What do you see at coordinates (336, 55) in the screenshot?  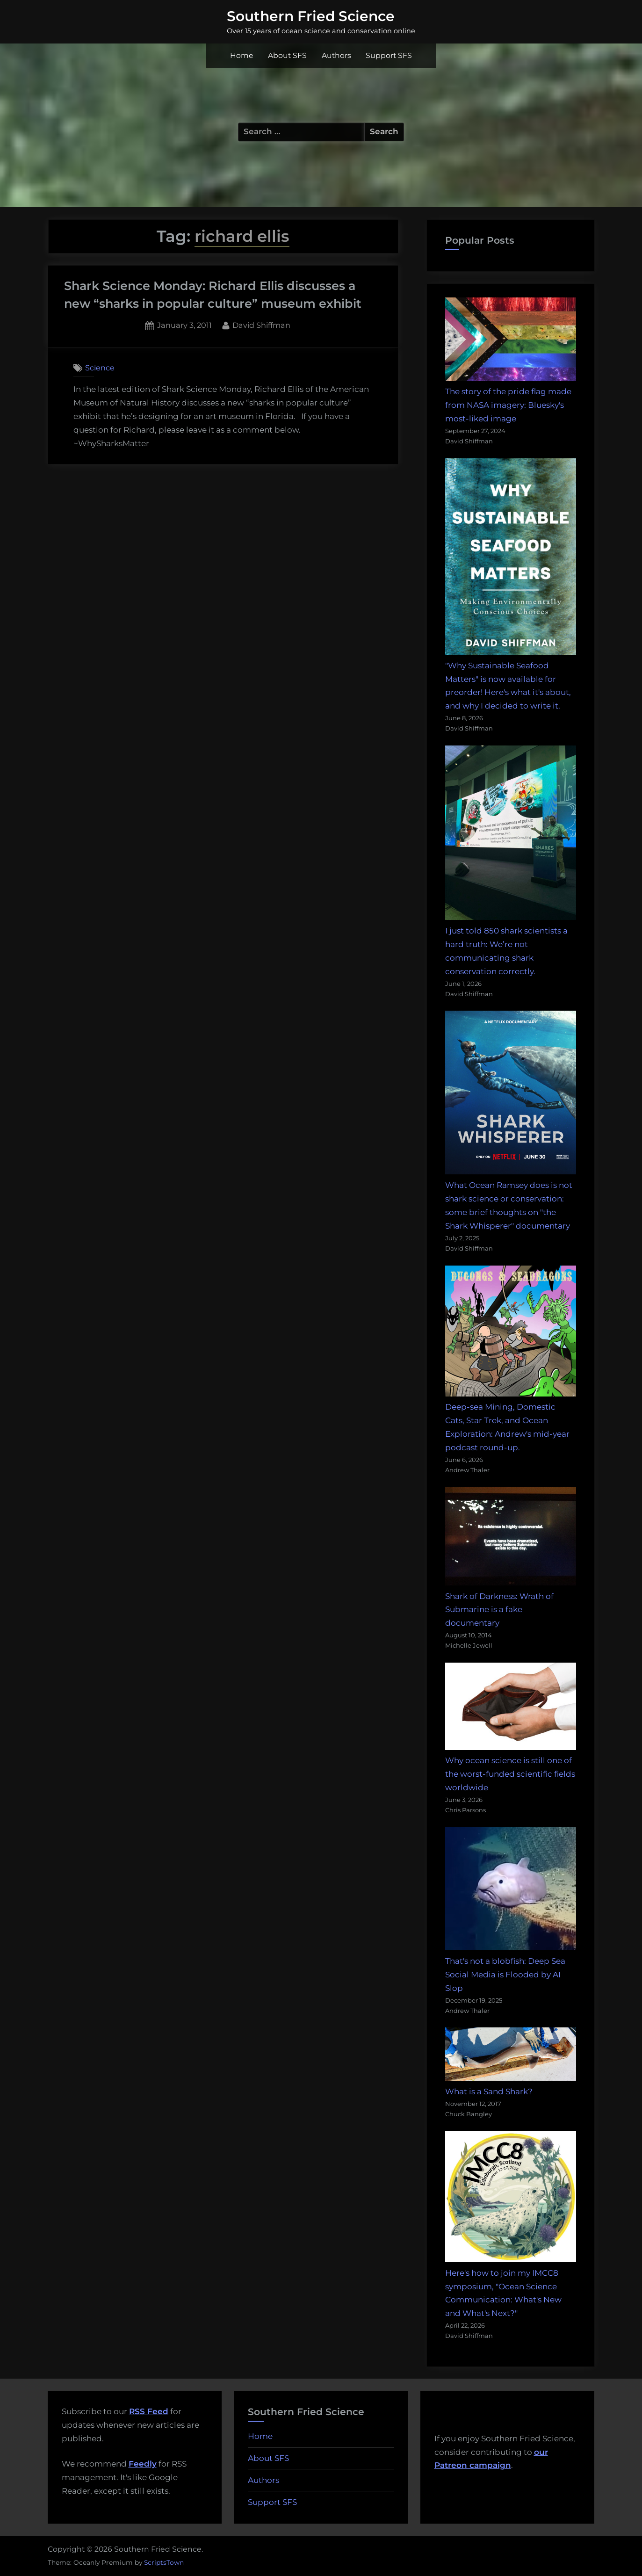 I see `Authors` at bounding box center [336, 55].